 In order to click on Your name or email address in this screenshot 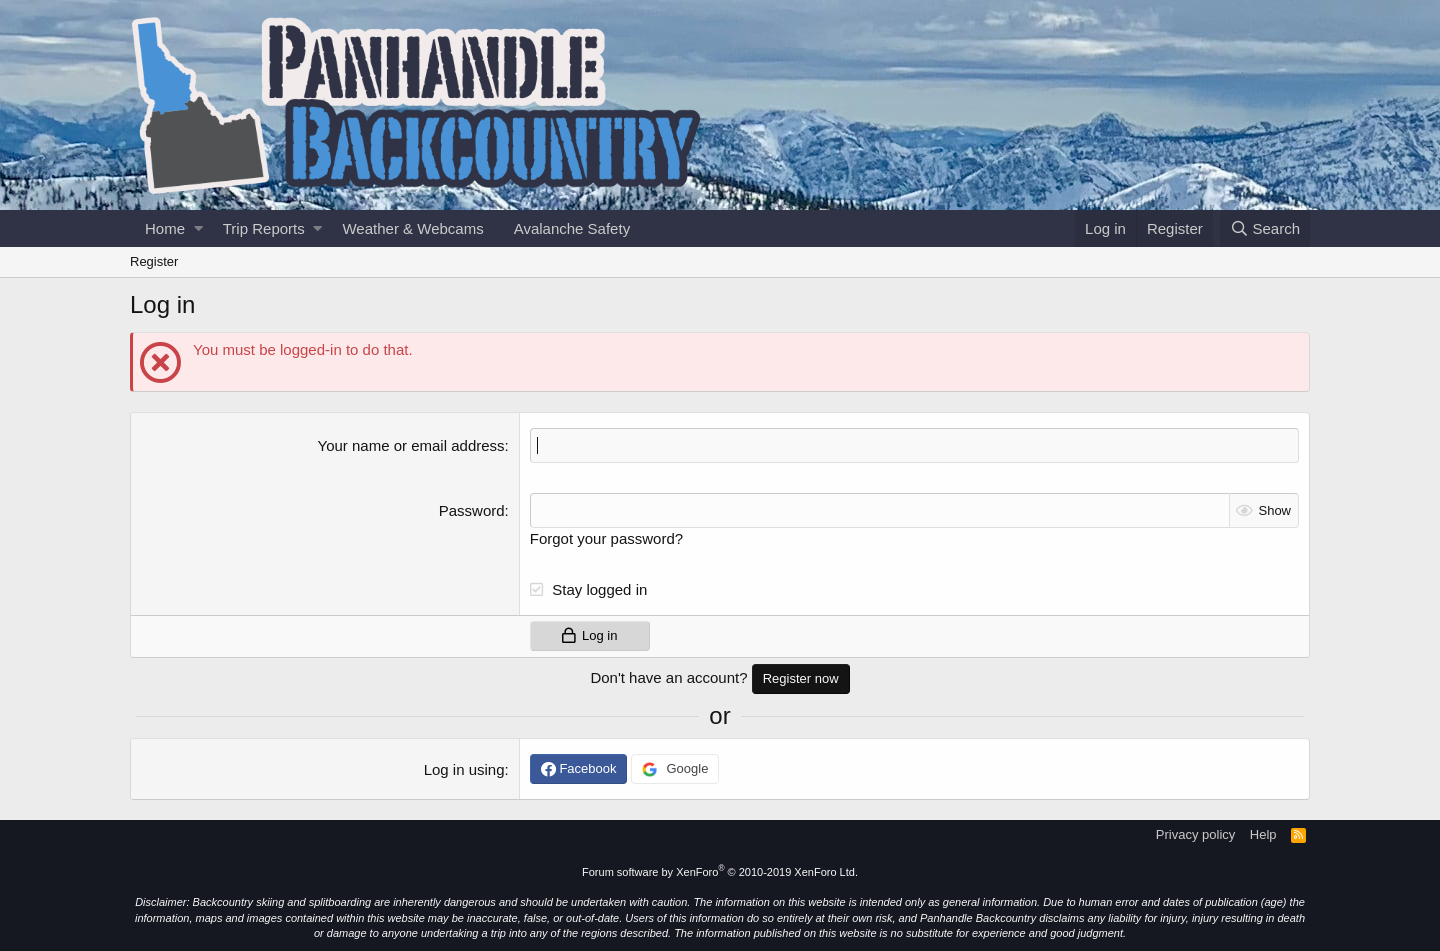, I will do `click(411, 445)`.